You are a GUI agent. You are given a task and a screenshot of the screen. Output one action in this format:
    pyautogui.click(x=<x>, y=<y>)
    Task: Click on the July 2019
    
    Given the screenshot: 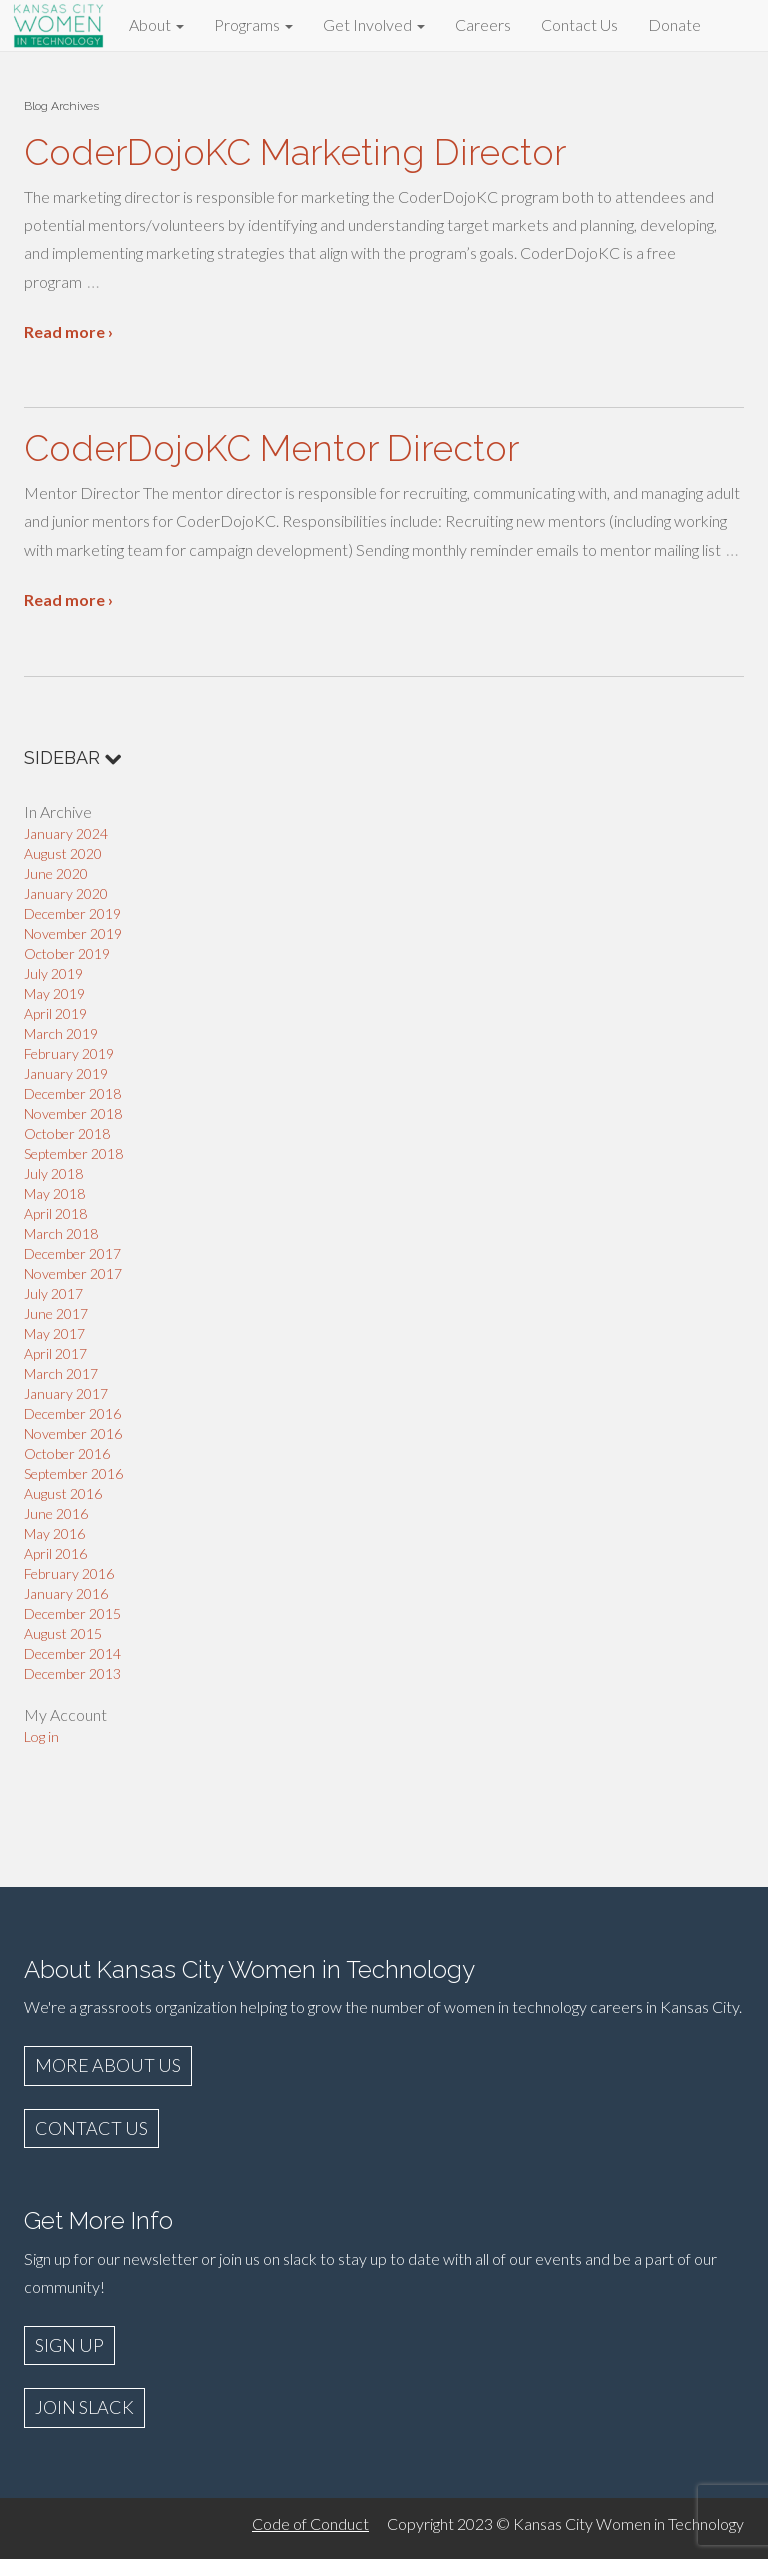 What is the action you would take?
    pyautogui.click(x=53, y=973)
    